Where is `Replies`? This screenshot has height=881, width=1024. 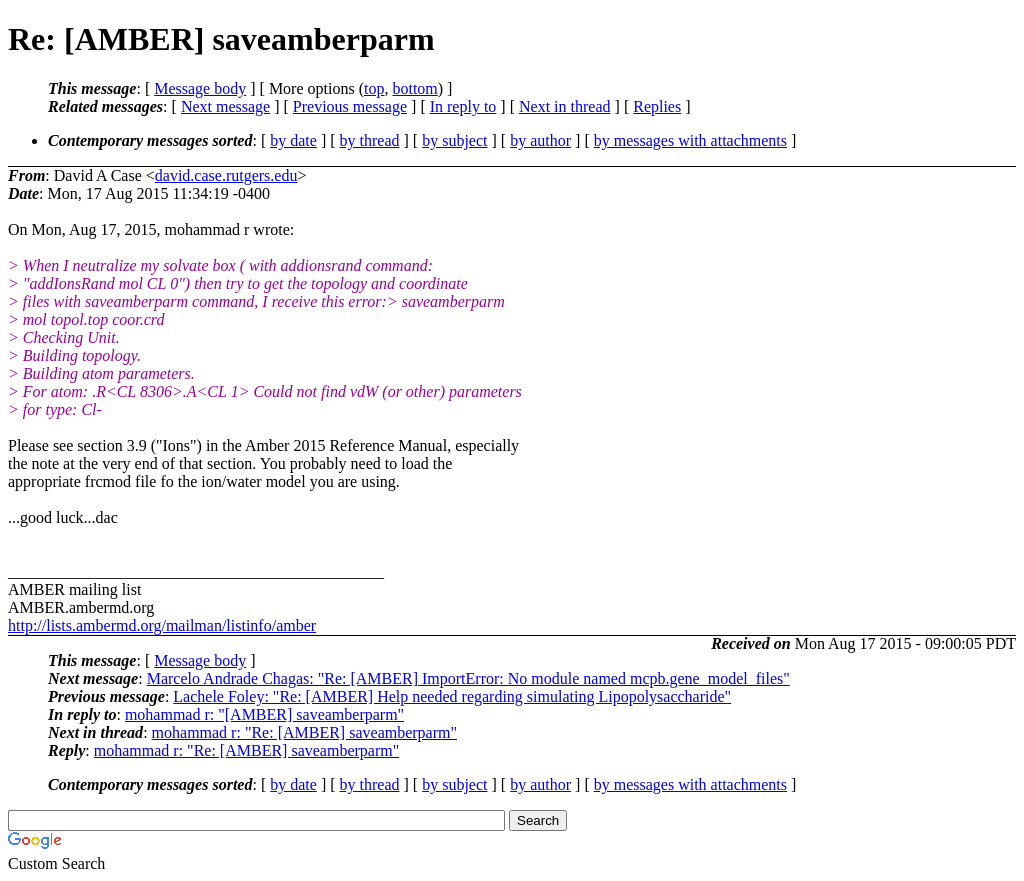 Replies is located at coordinates (657, 106).